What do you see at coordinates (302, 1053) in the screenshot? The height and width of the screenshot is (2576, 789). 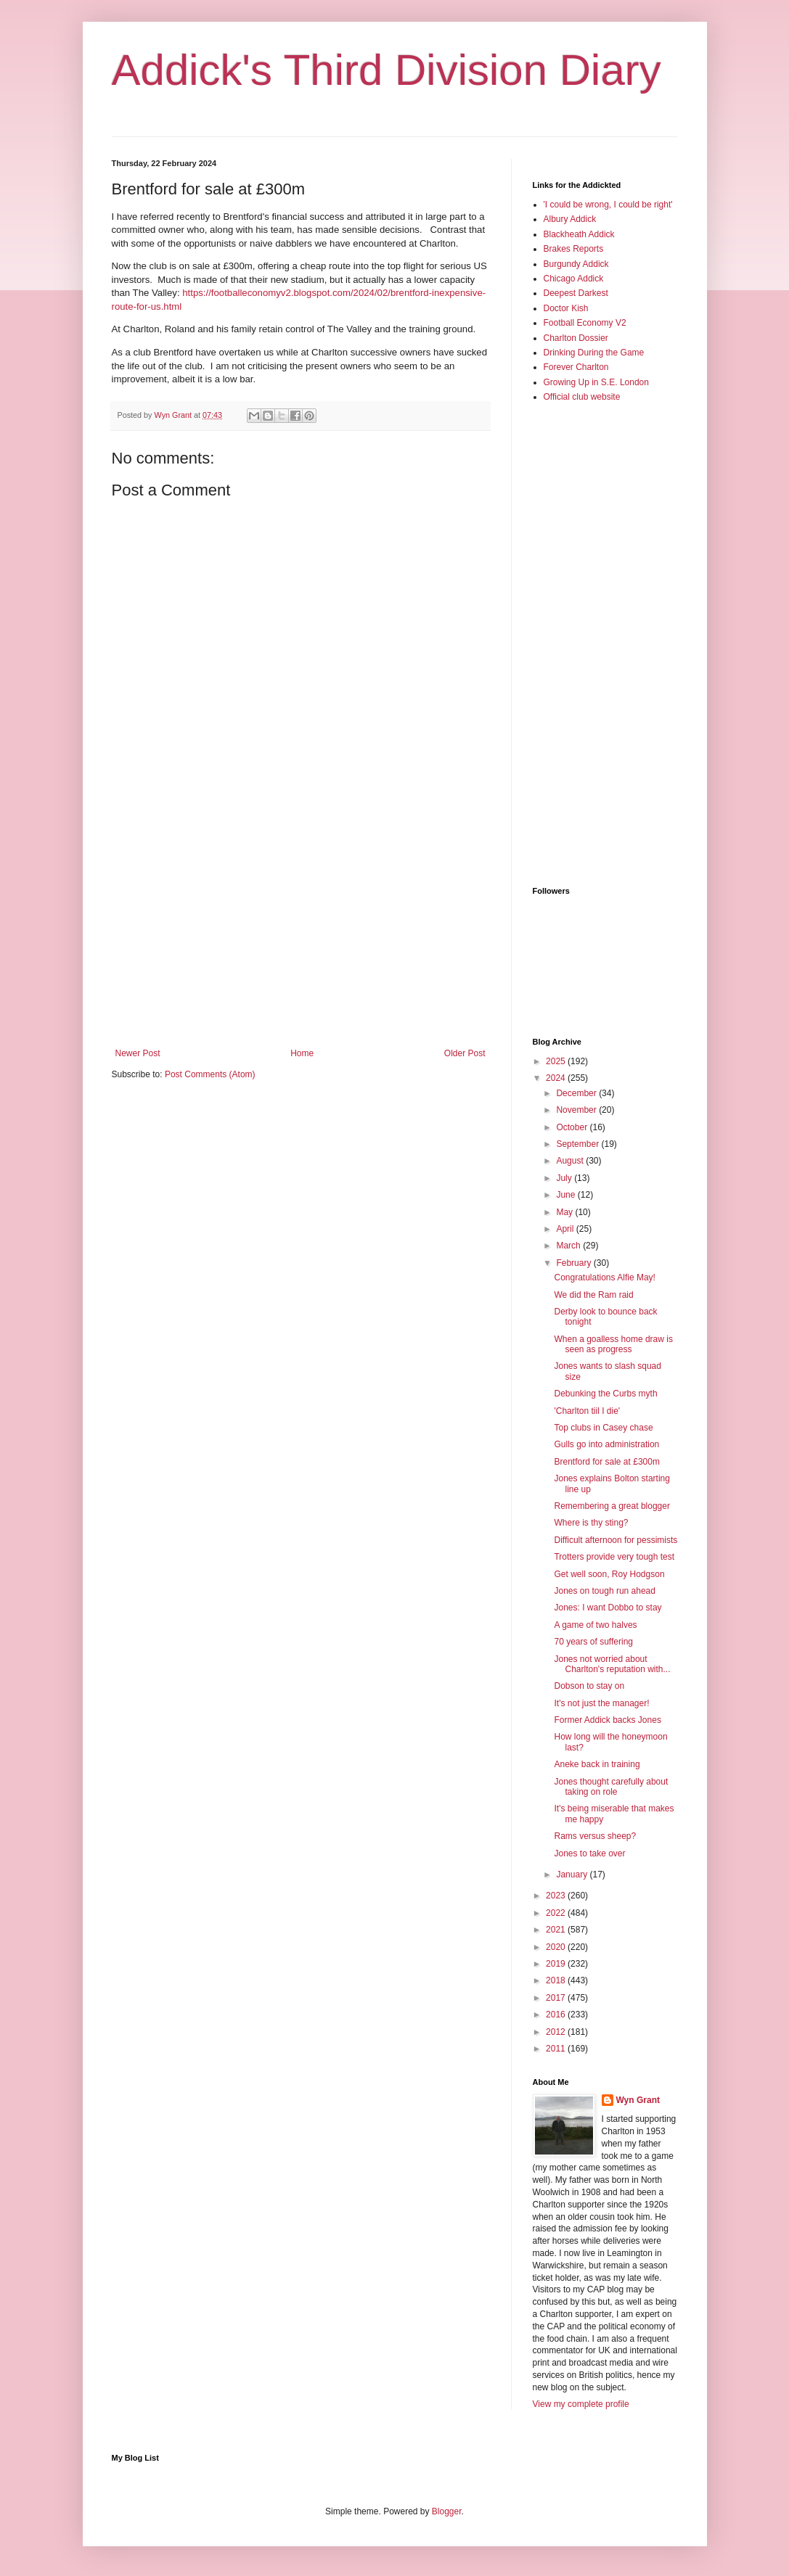 I see `Home` at bounding box center [302, 1053].